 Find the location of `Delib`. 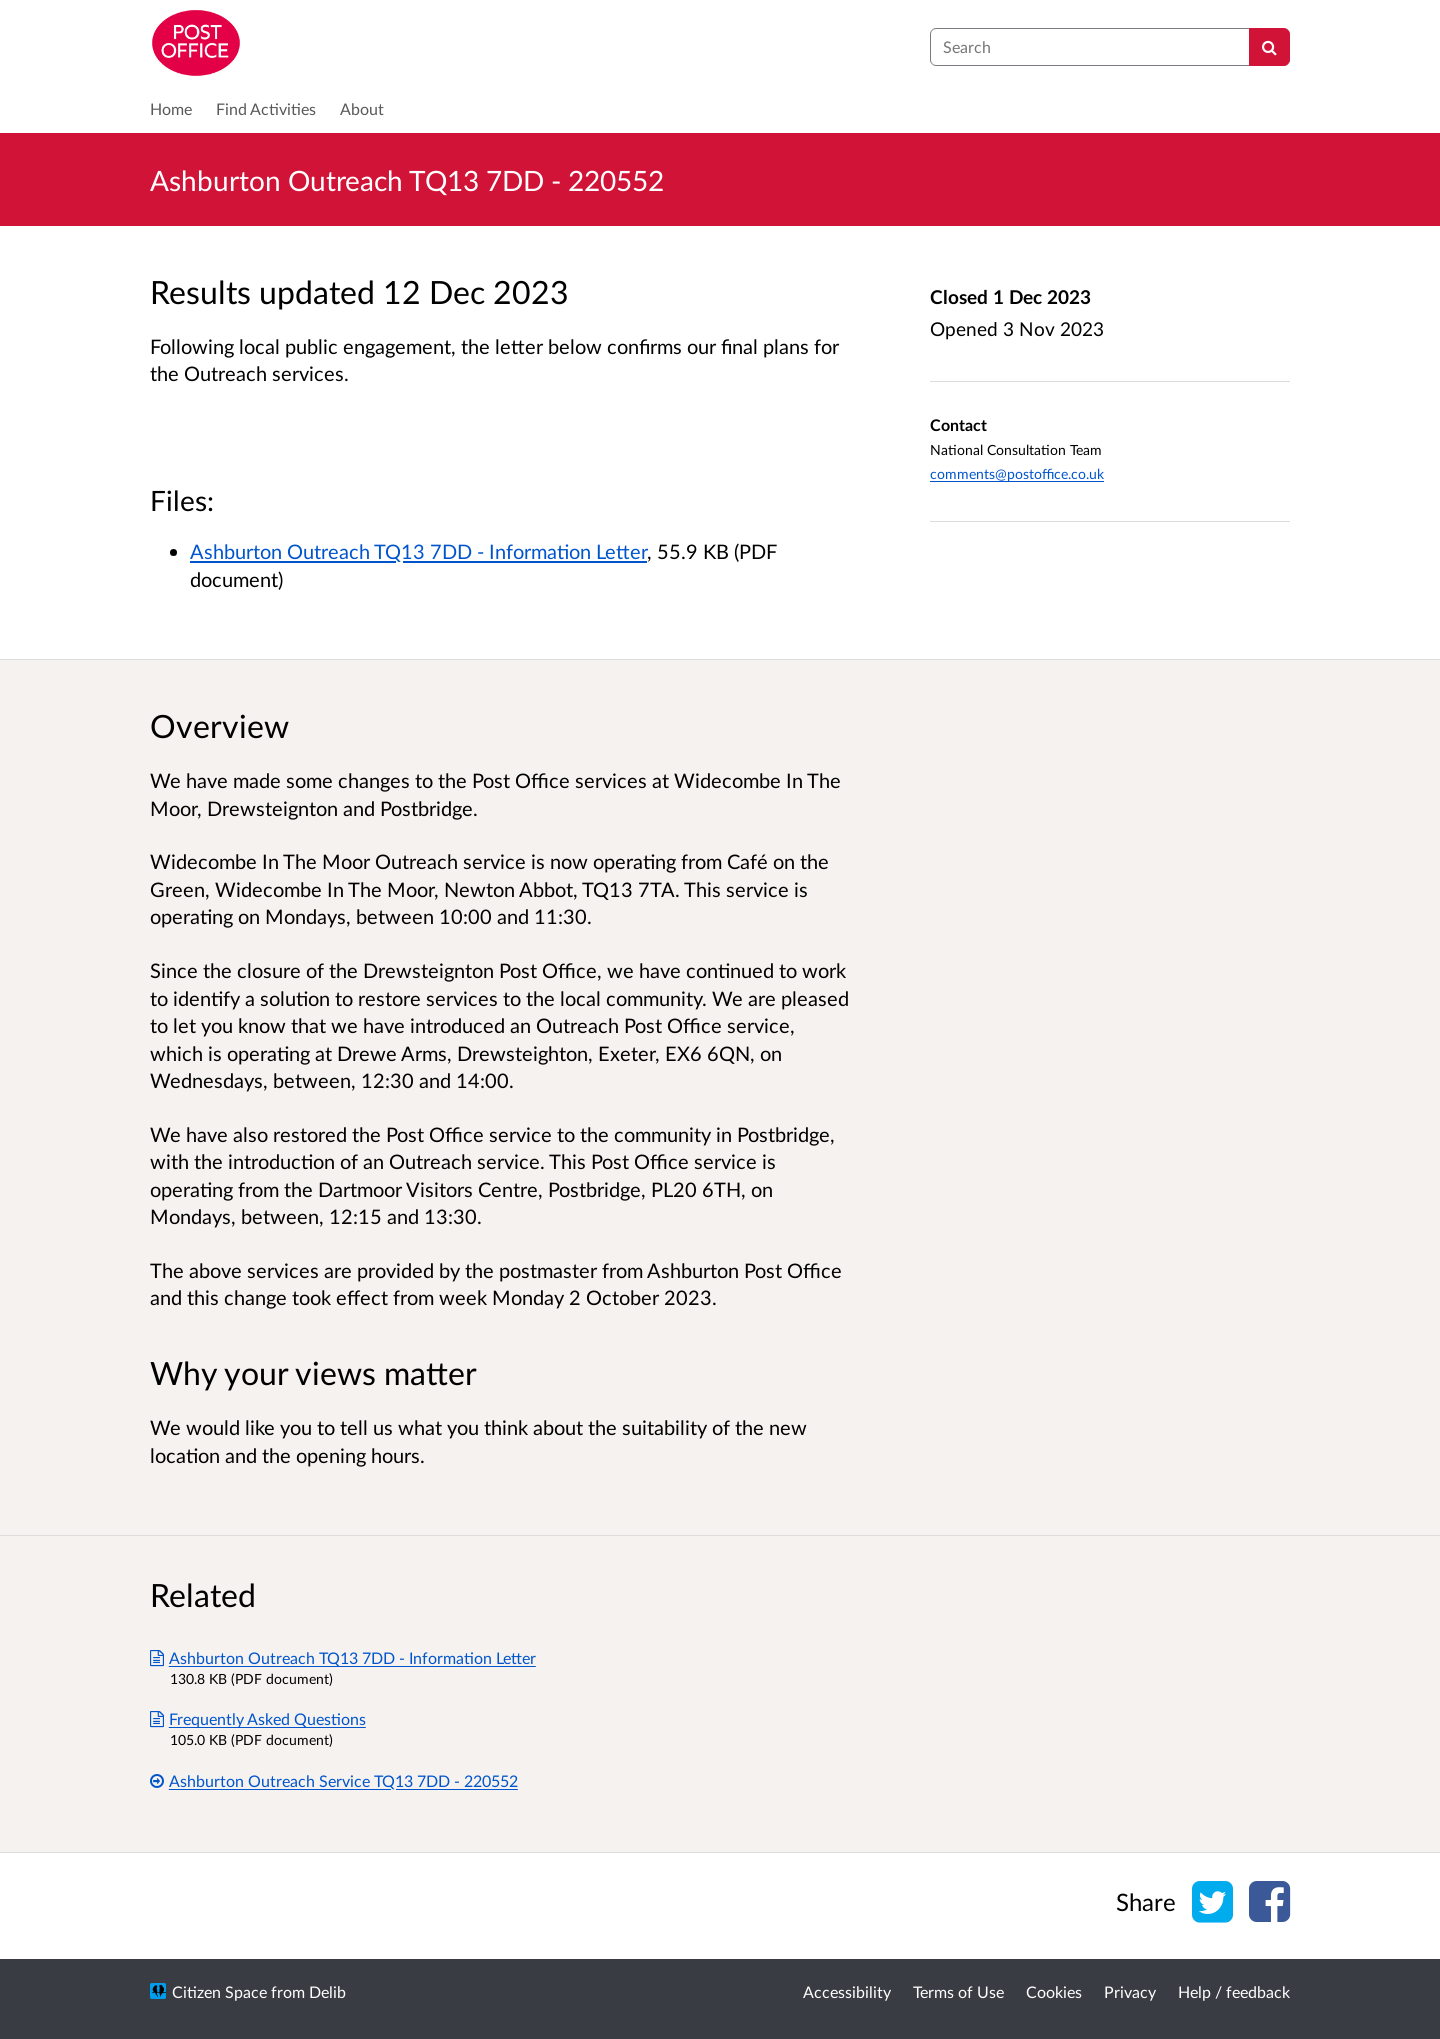

Delib is located at coordinates (327, 1991).